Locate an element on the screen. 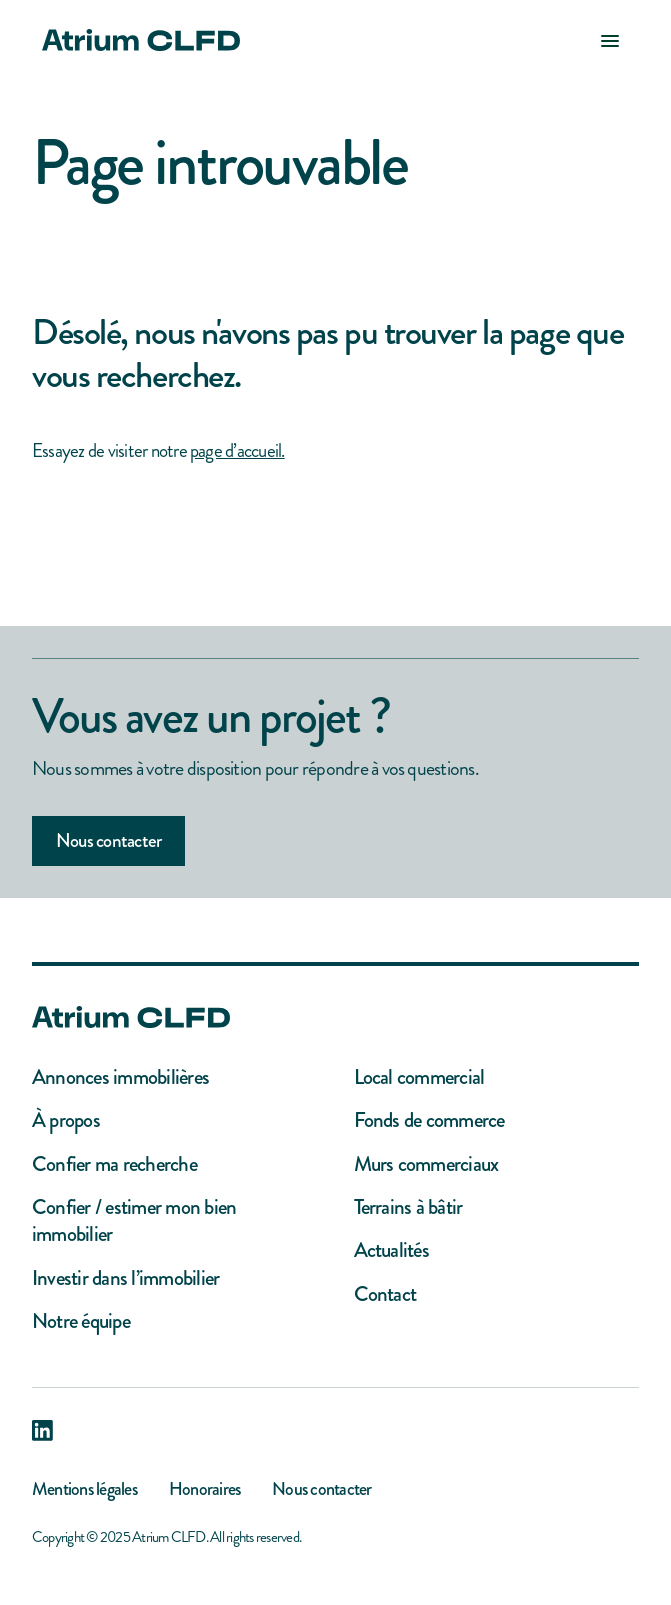  [button] is located at coordinates (610, 40).